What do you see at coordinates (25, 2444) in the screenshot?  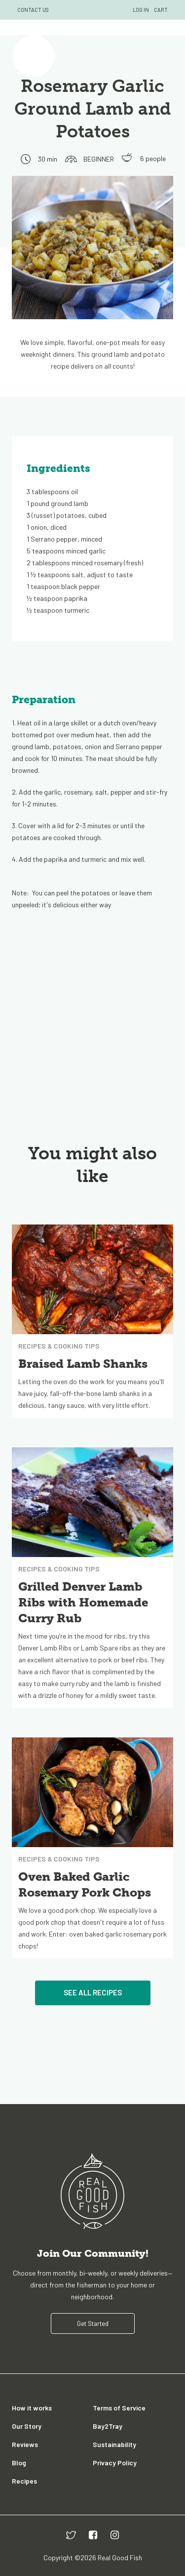 I see `Reviews` at bounding box center [25, 2444].